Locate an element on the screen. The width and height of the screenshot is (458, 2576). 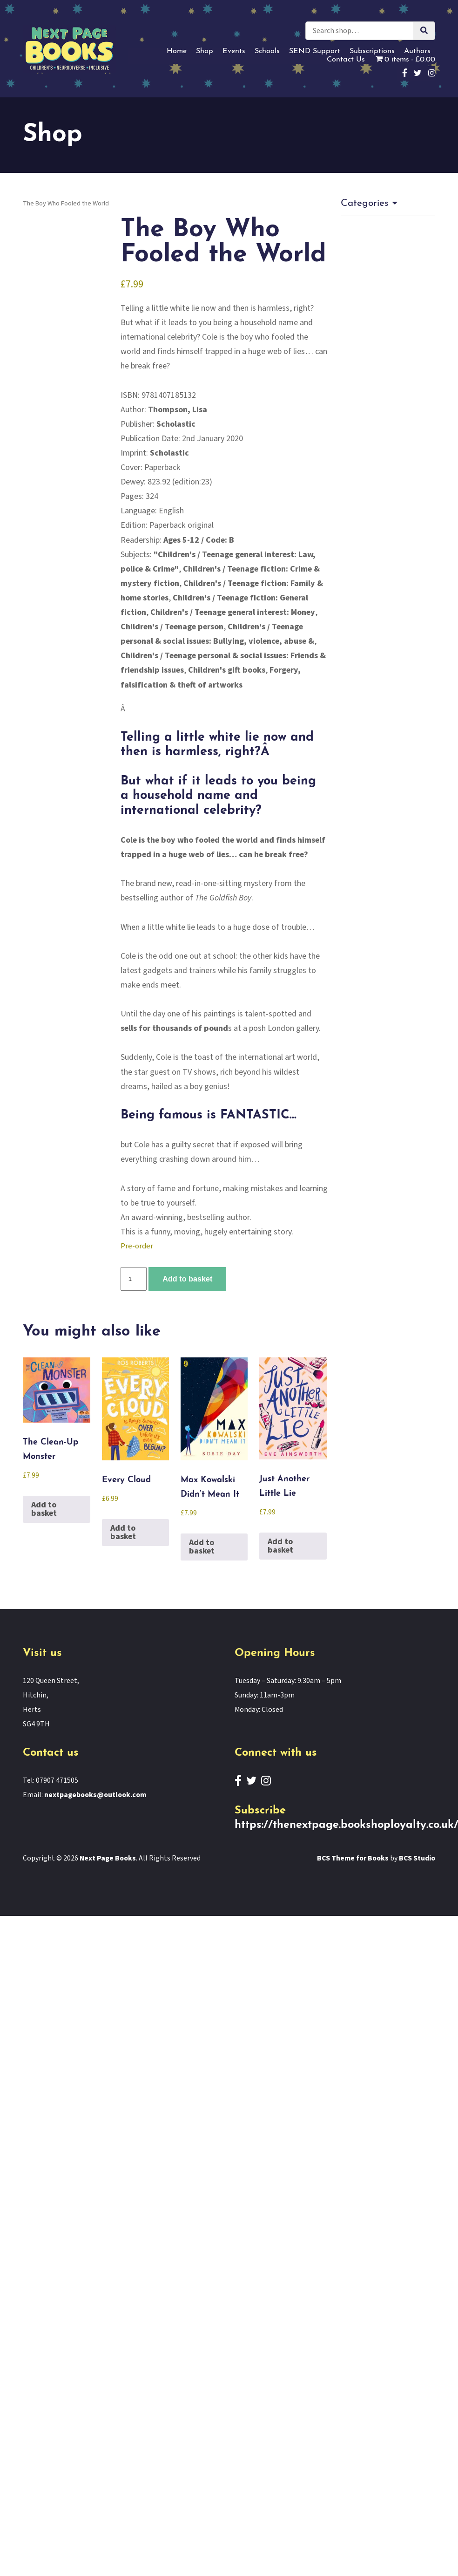
BCS Studio is located at coordinates (417, 1858).